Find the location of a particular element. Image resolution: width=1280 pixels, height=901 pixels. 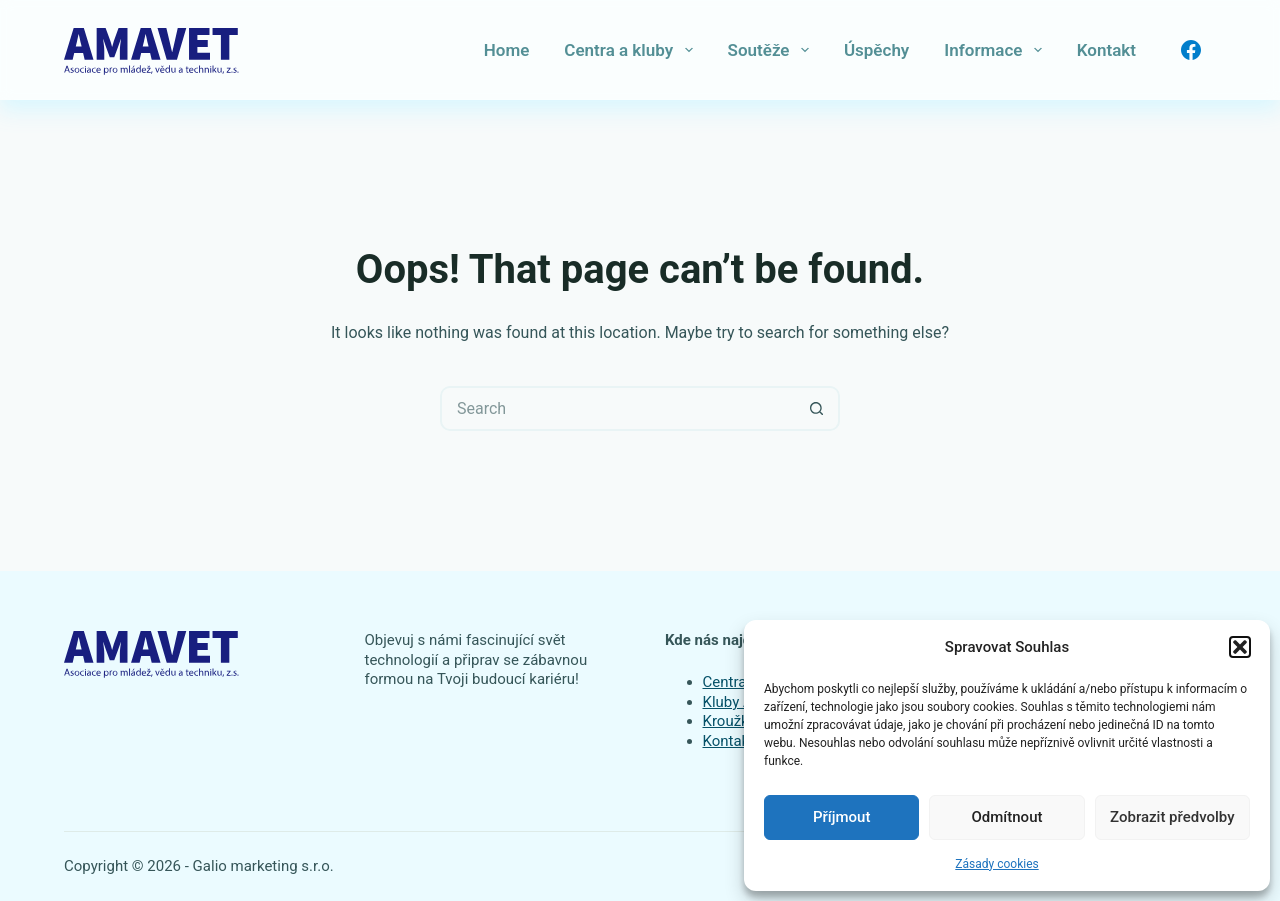

Odmítnout is located at coordinates (1007, 817).